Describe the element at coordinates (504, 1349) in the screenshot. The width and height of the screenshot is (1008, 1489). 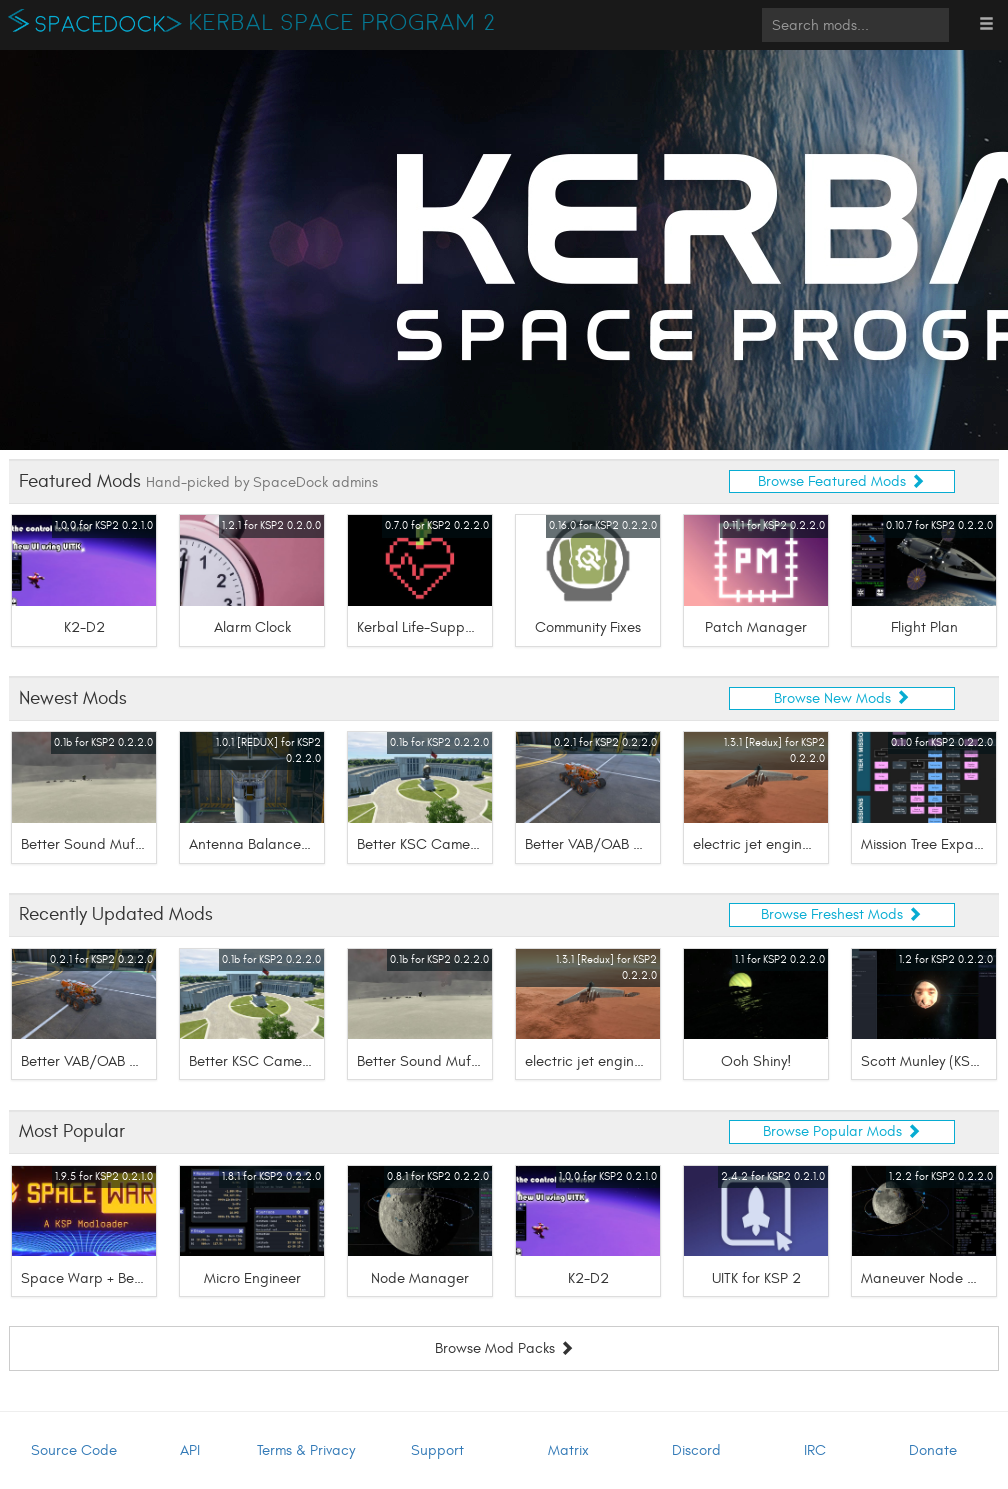
I see `Browse Mod Packs` at that location.